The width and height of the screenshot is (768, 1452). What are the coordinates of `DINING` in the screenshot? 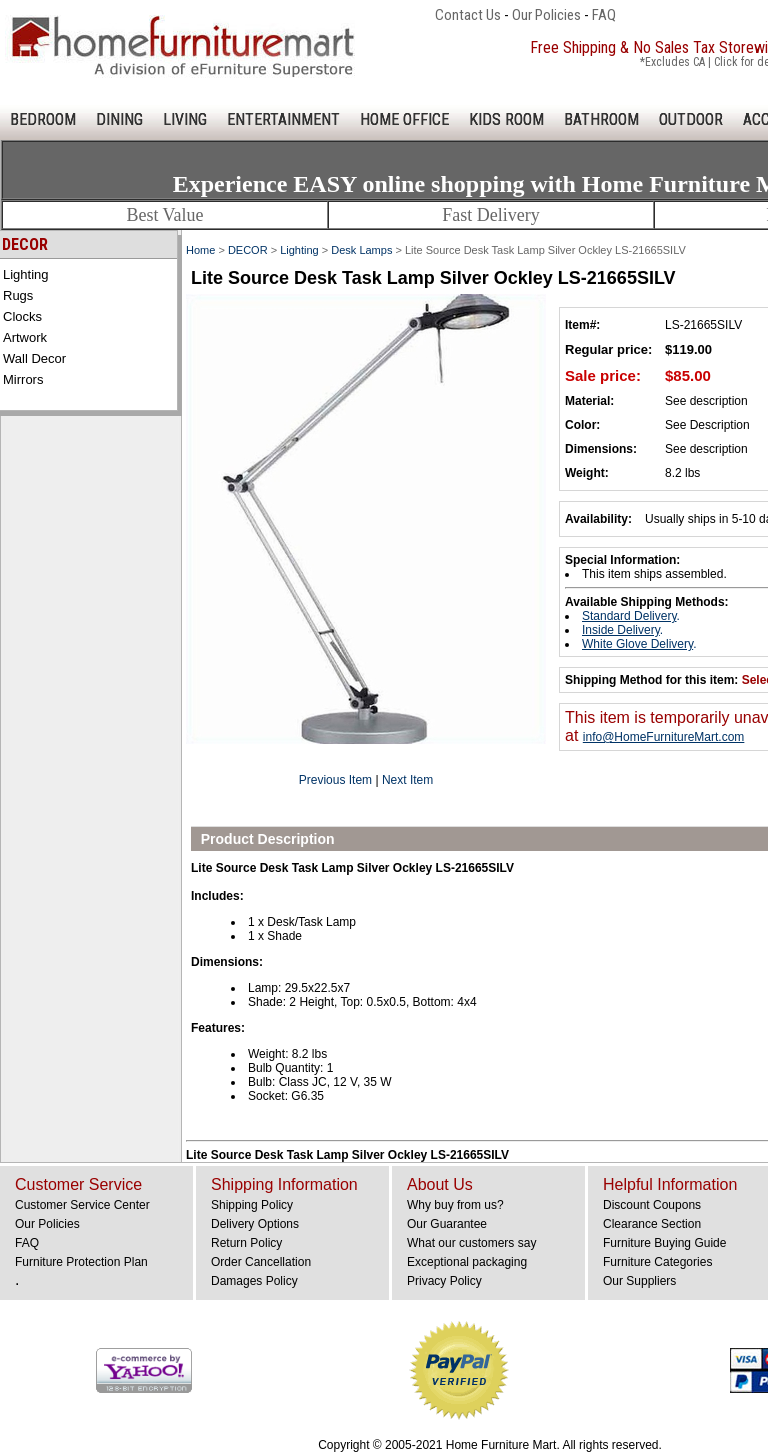 It's located at (119, 119).